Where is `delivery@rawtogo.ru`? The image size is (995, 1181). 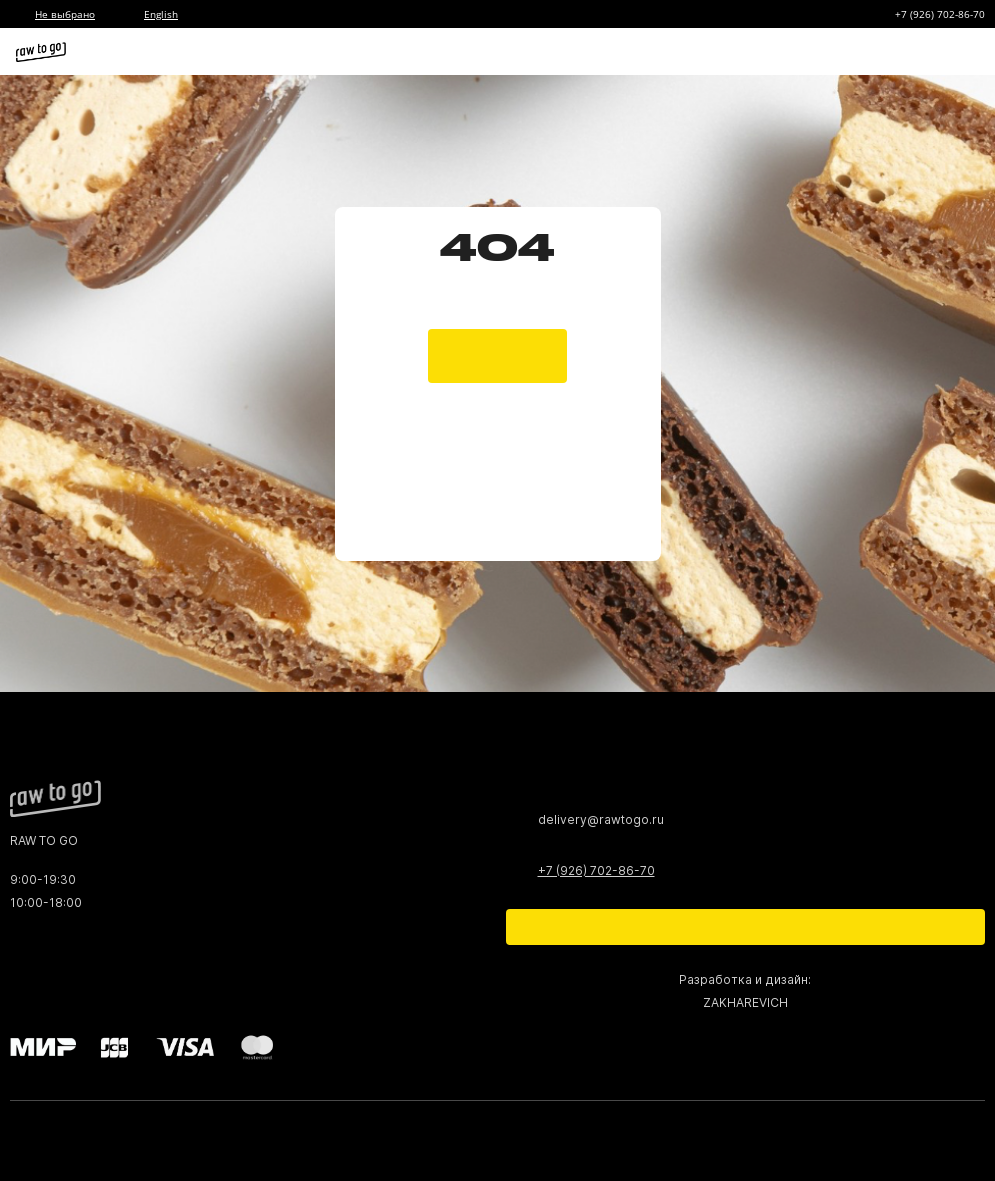 delivery@rawtogo.ru is located at coordinates (601, 819).